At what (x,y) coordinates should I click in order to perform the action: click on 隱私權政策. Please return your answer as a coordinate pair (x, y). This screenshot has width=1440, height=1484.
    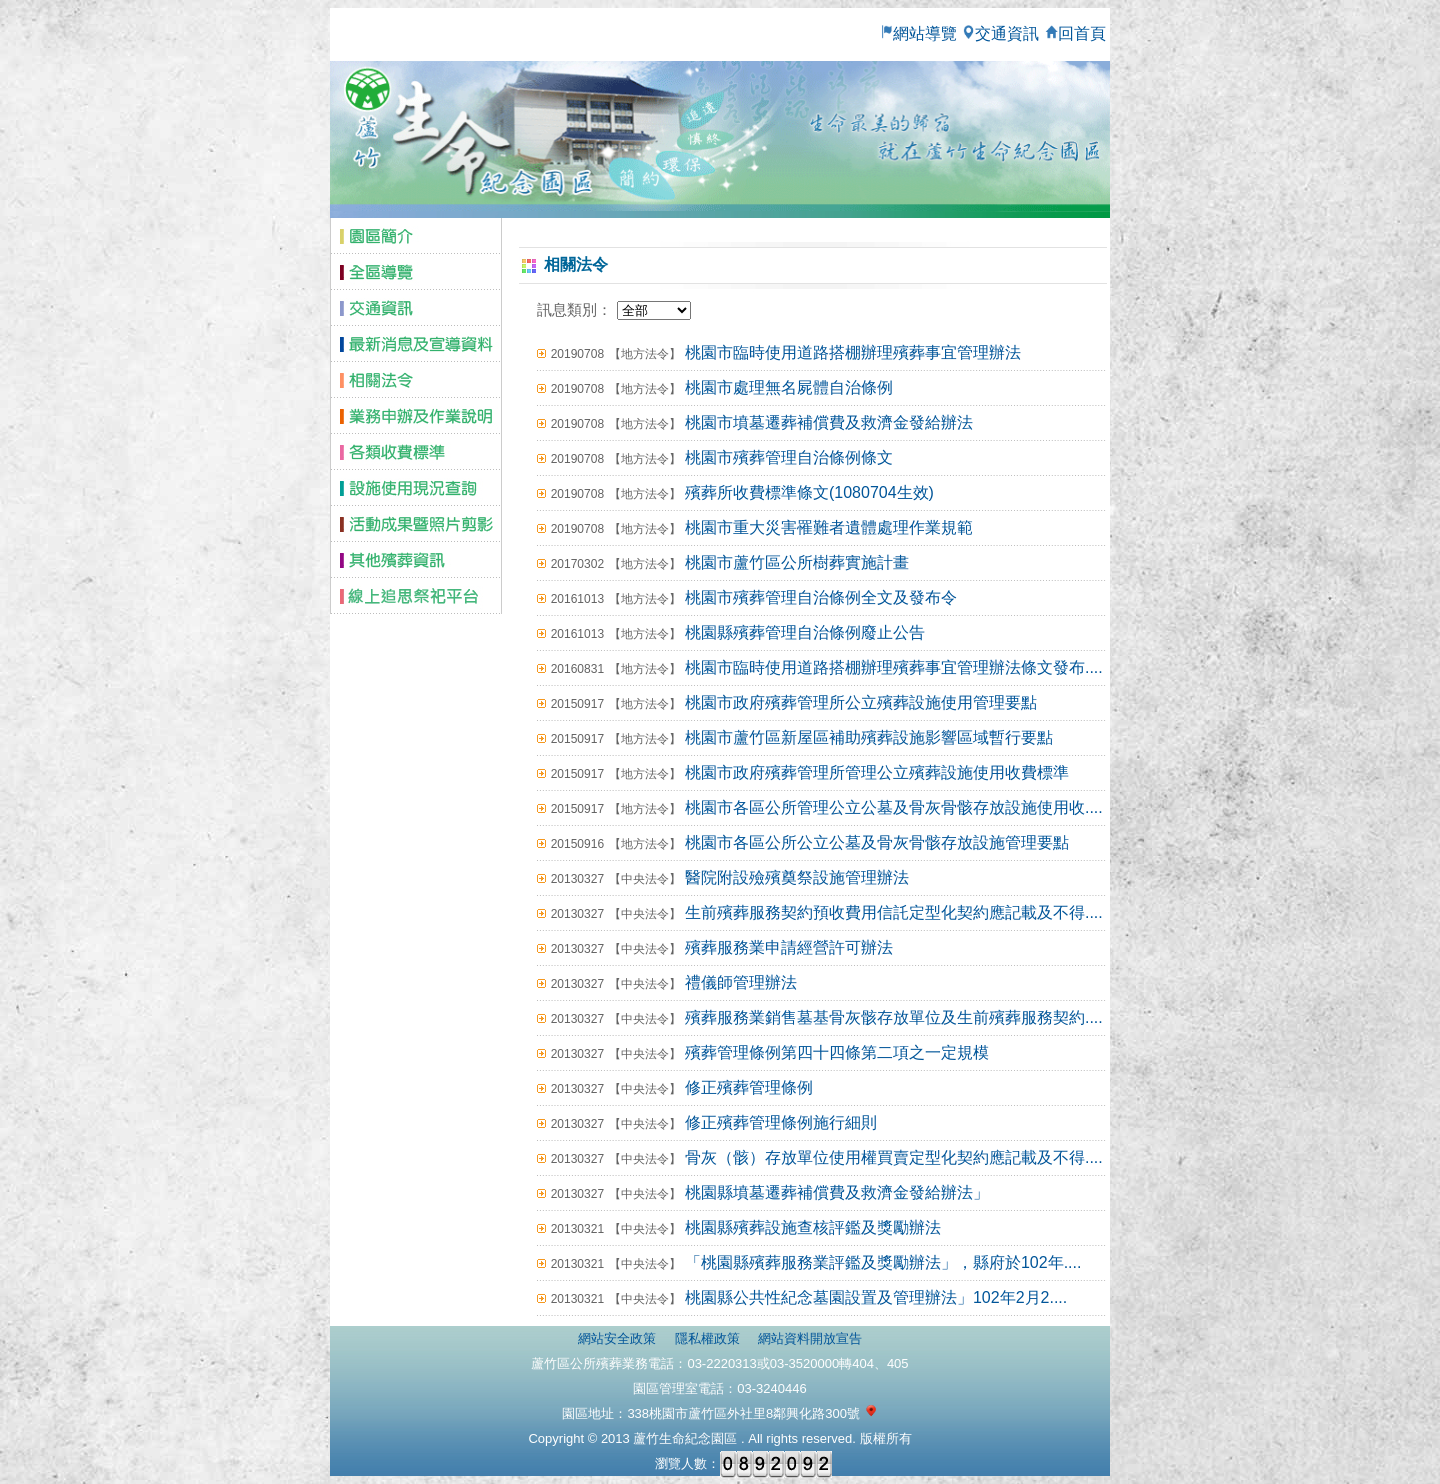
    Looking at the image, I should click on (707, 1338).